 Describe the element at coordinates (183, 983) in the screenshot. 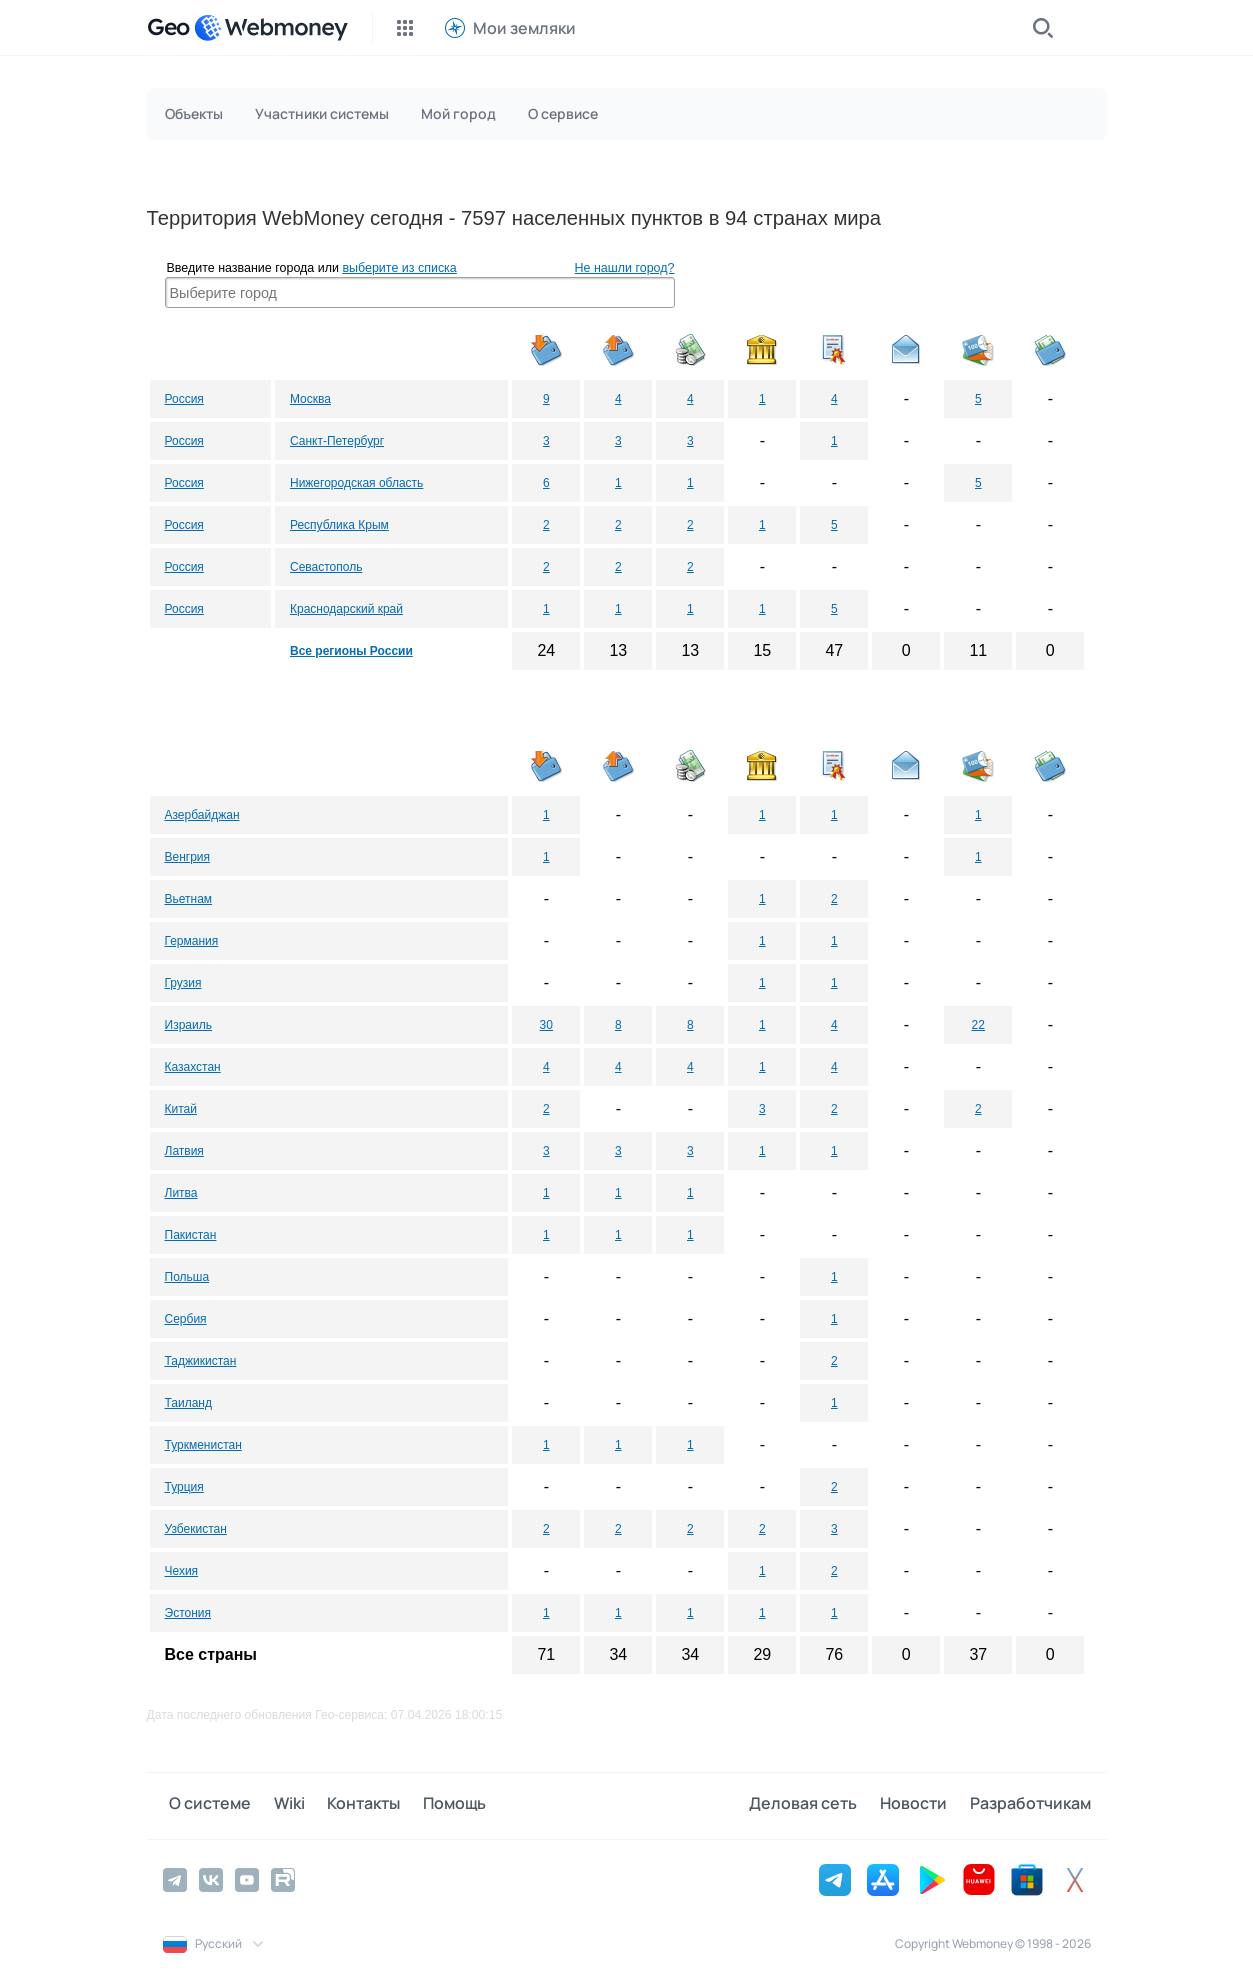

I see `Грузия` at that location.